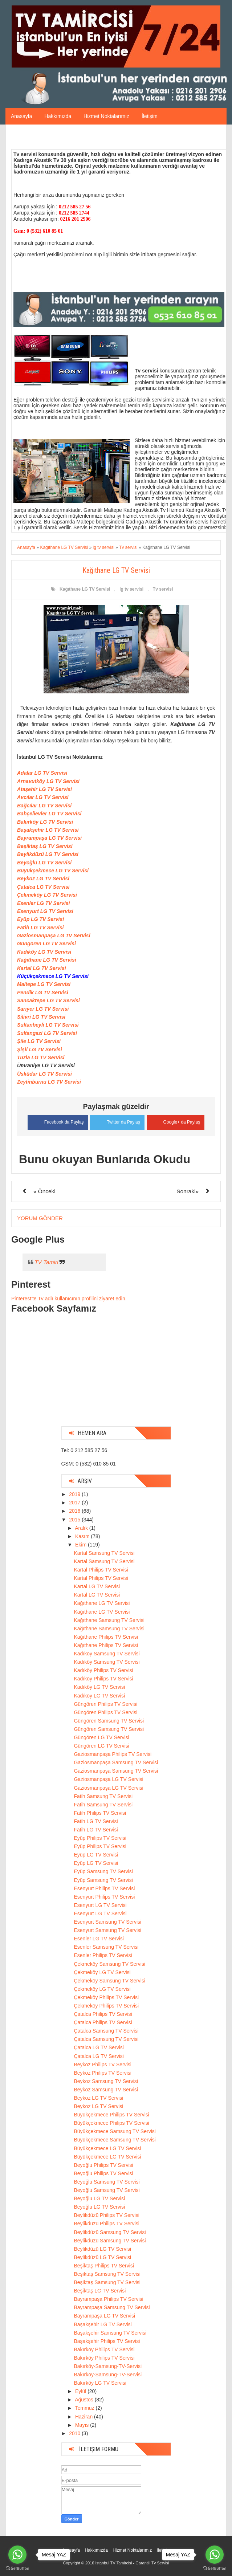  I want to click on Esenler Samsung TV Servisi, so click(106, 1947).